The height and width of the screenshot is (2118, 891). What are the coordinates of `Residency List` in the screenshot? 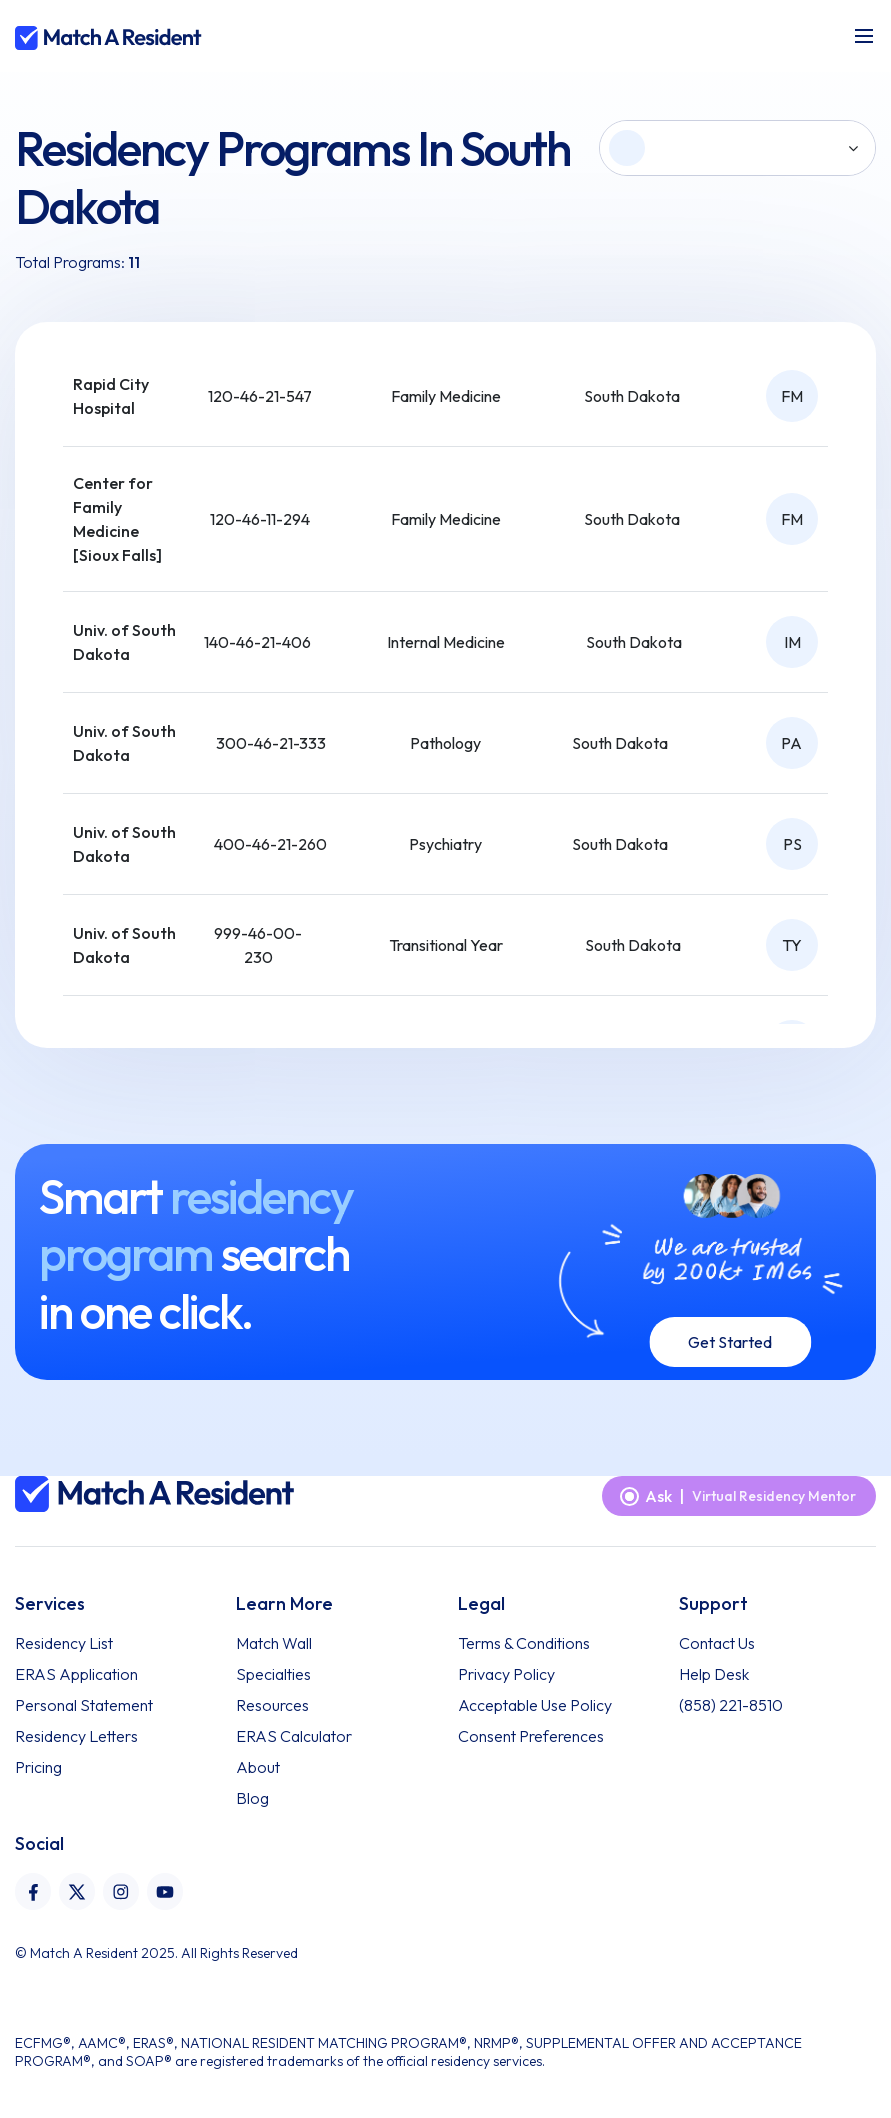 It's located at (64, 1643).